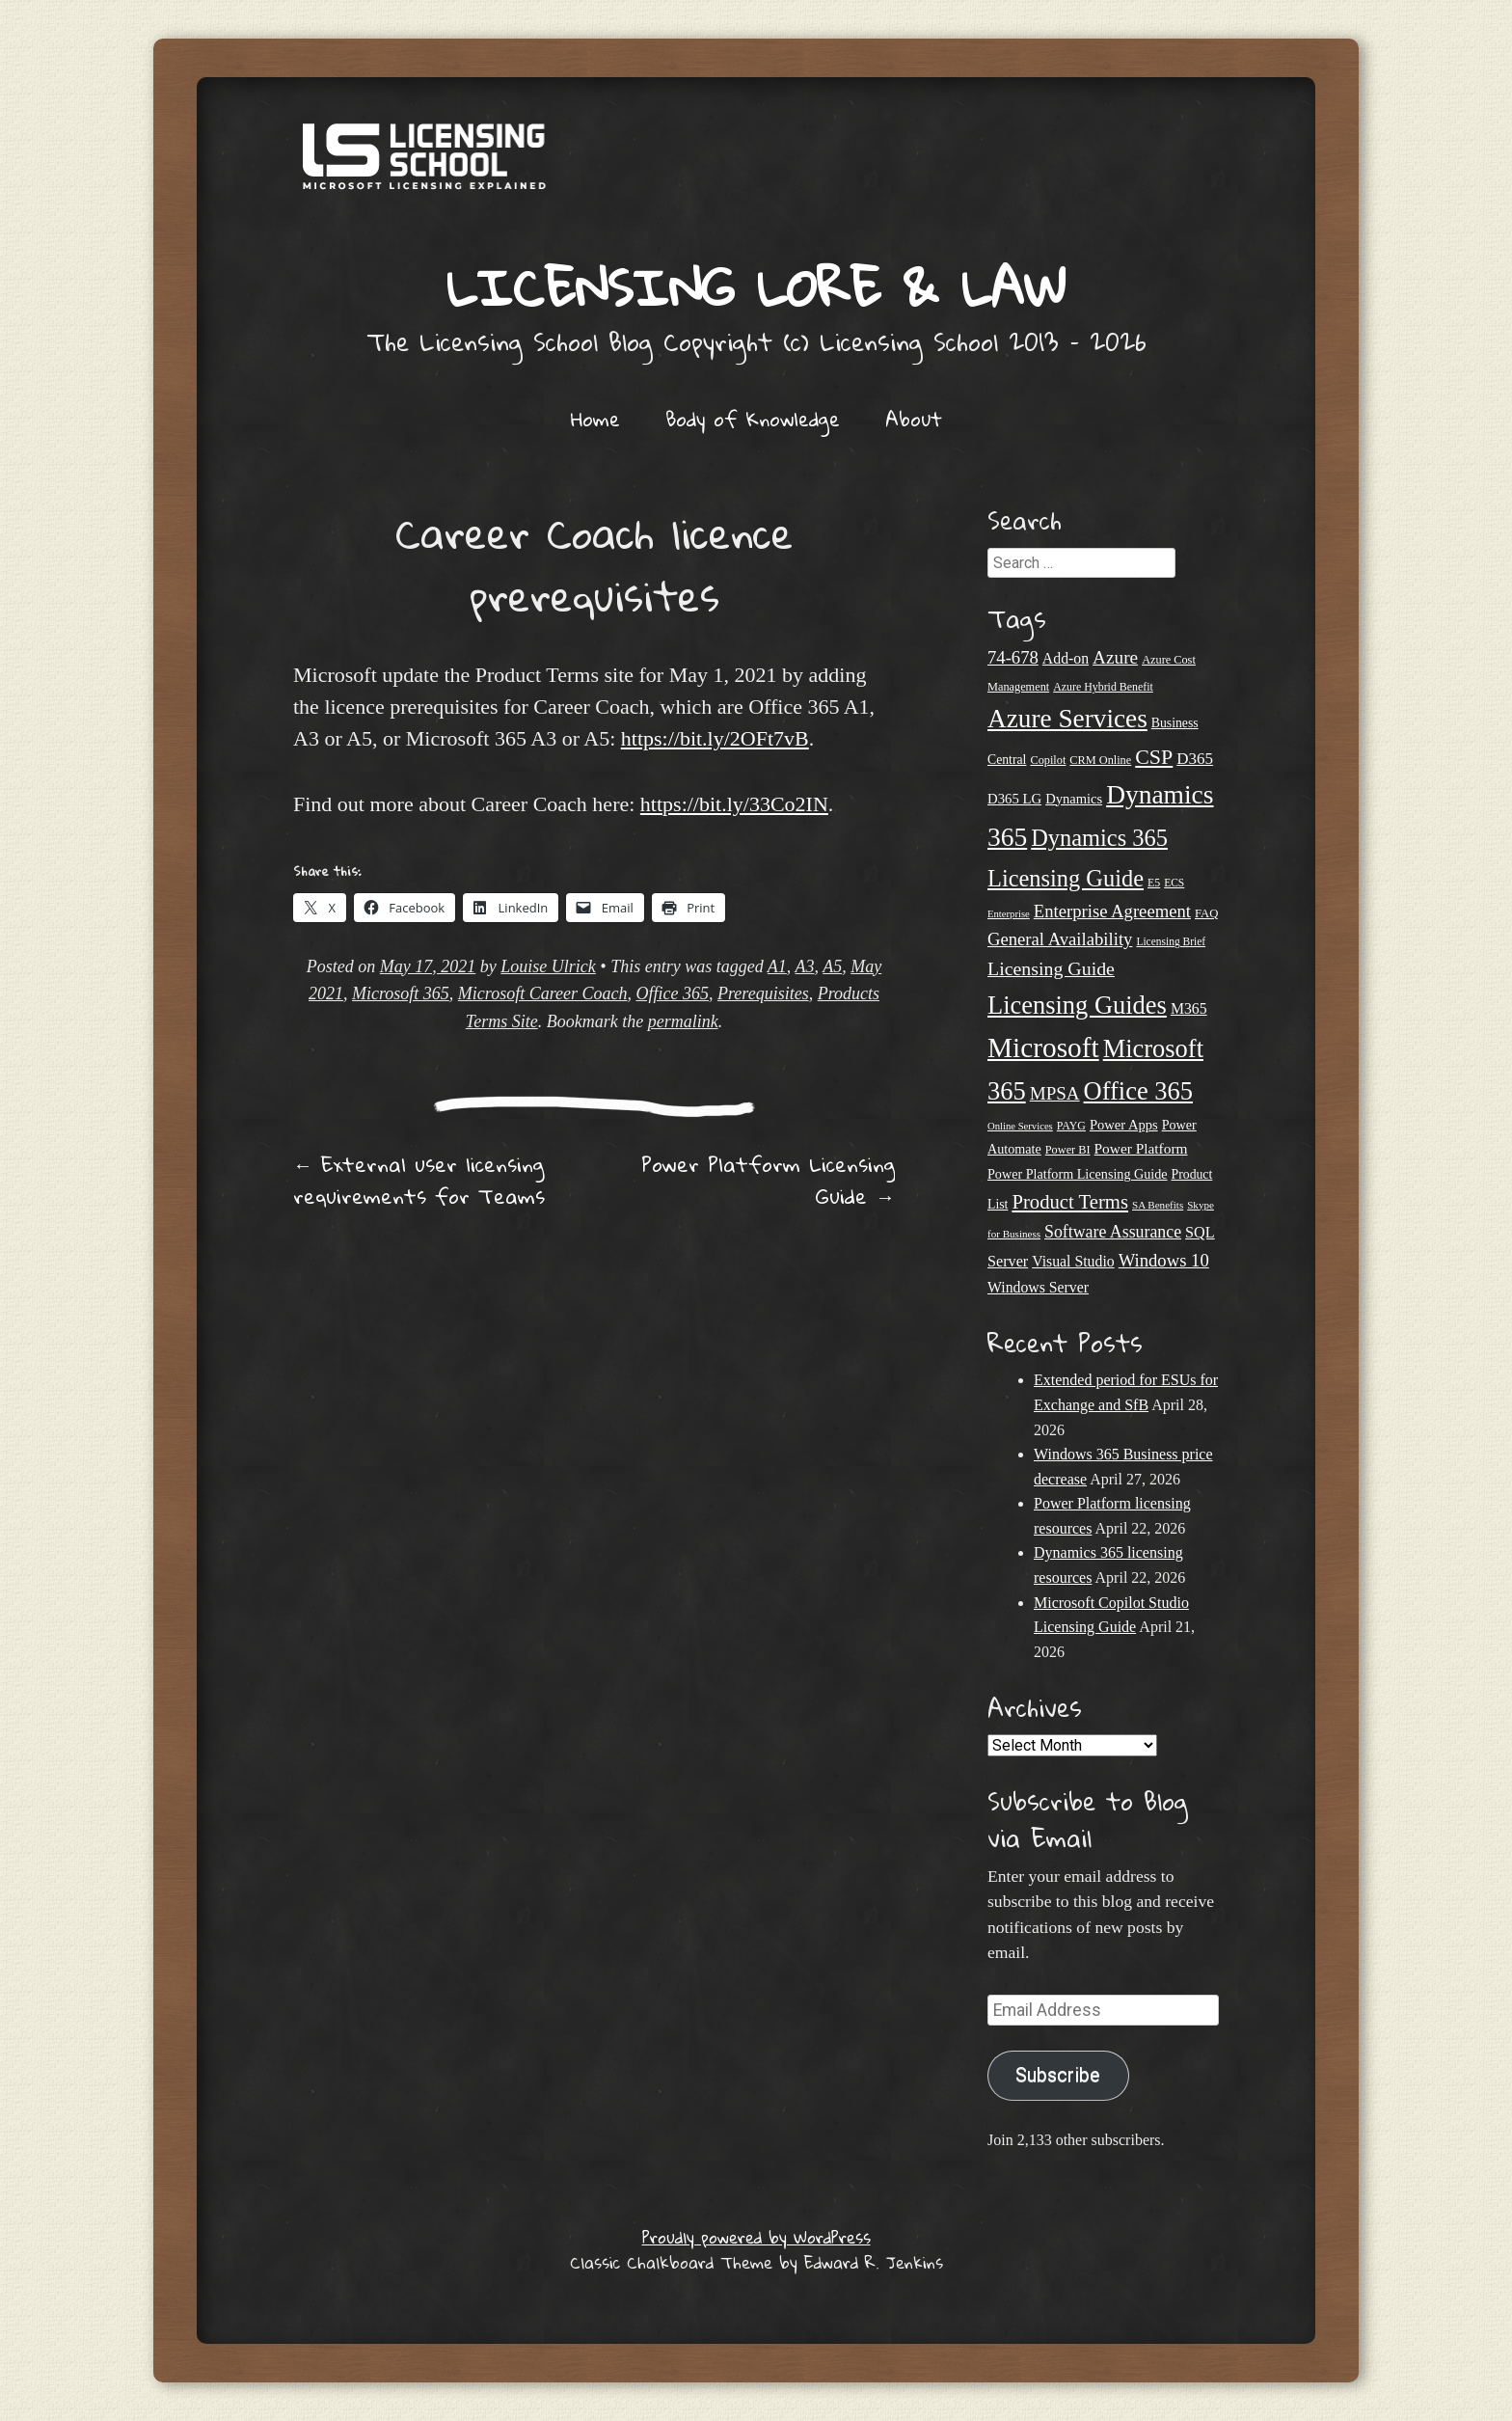  Describe the element at coordinates (768, 1180) in the screenshot. I see `Power Platform Licensing Guide` at that location.